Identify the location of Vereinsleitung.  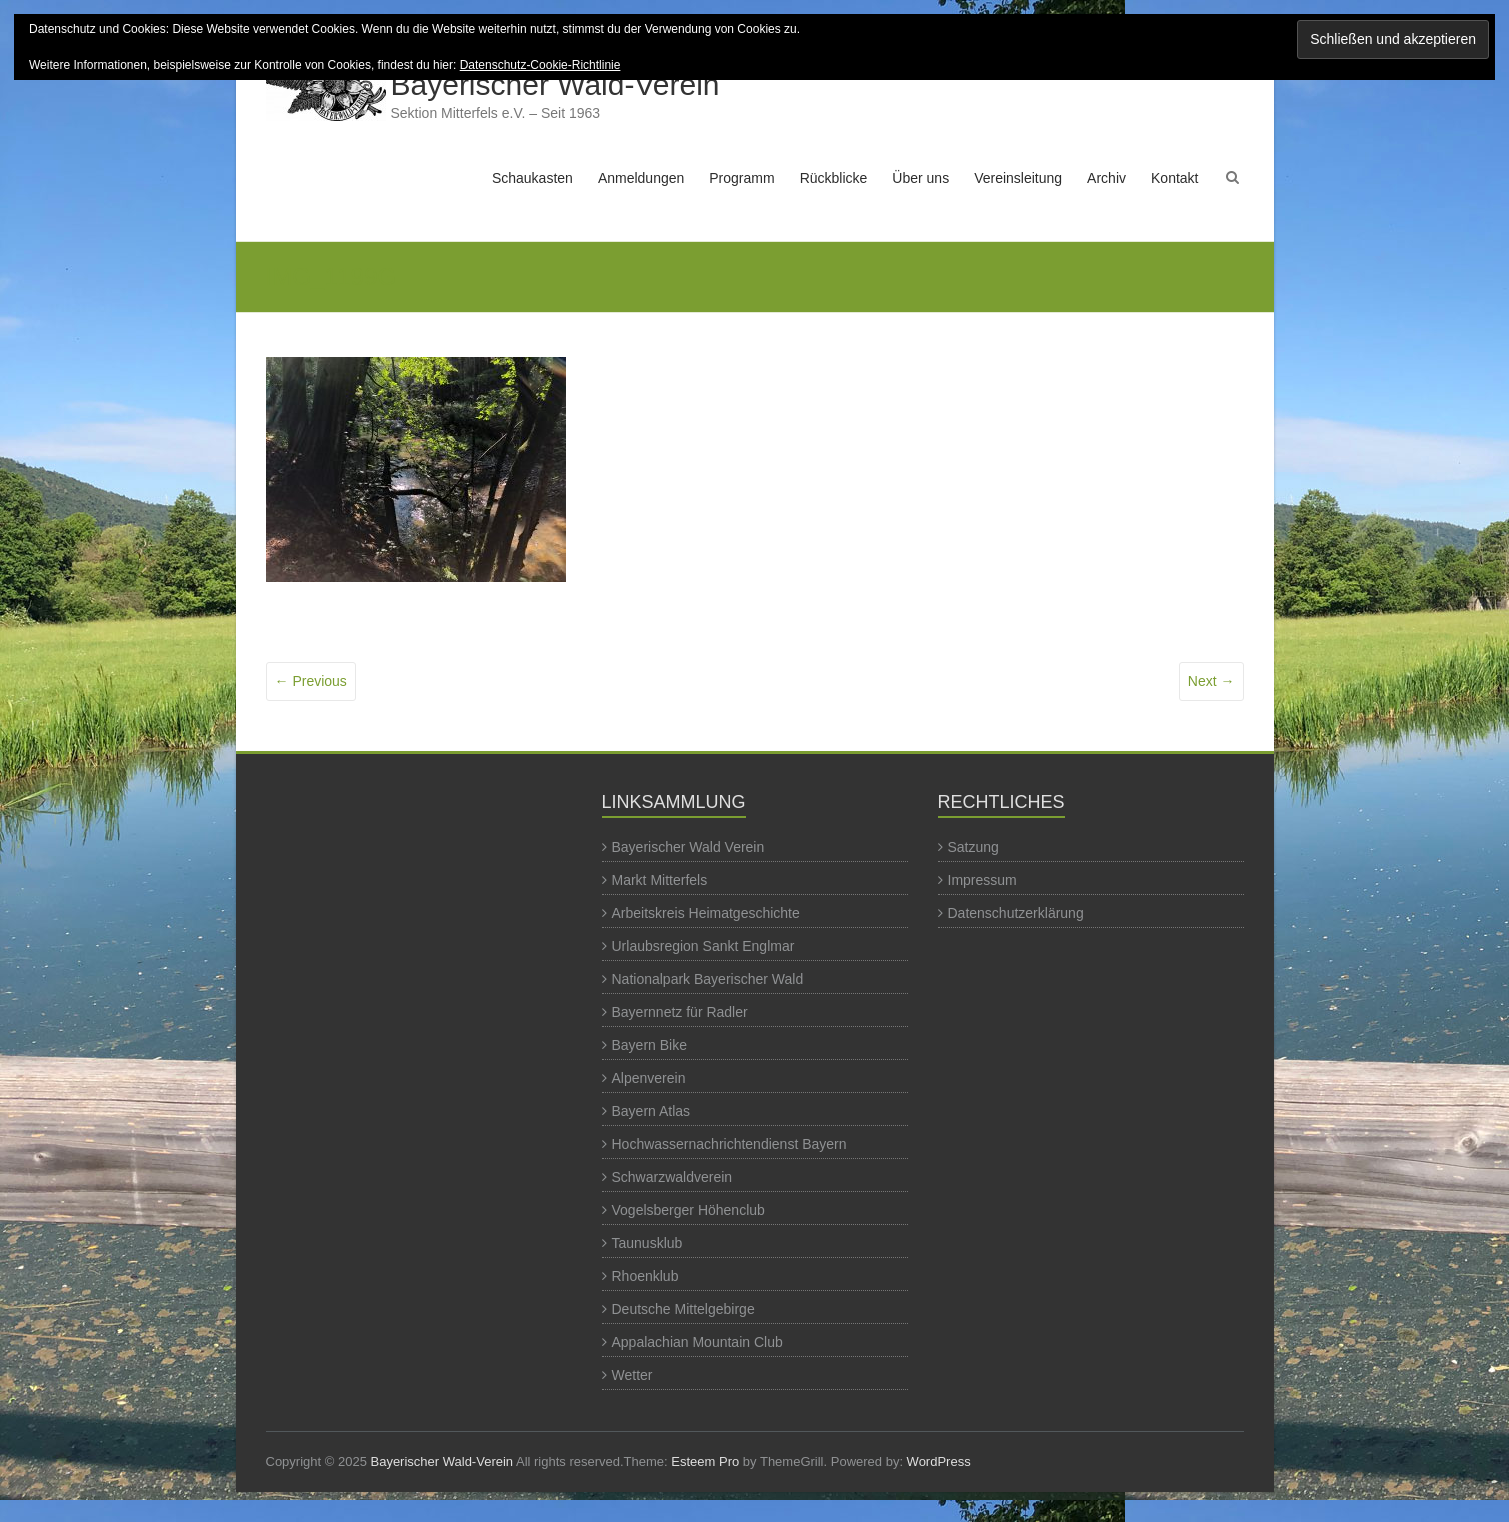
(1018, 178).